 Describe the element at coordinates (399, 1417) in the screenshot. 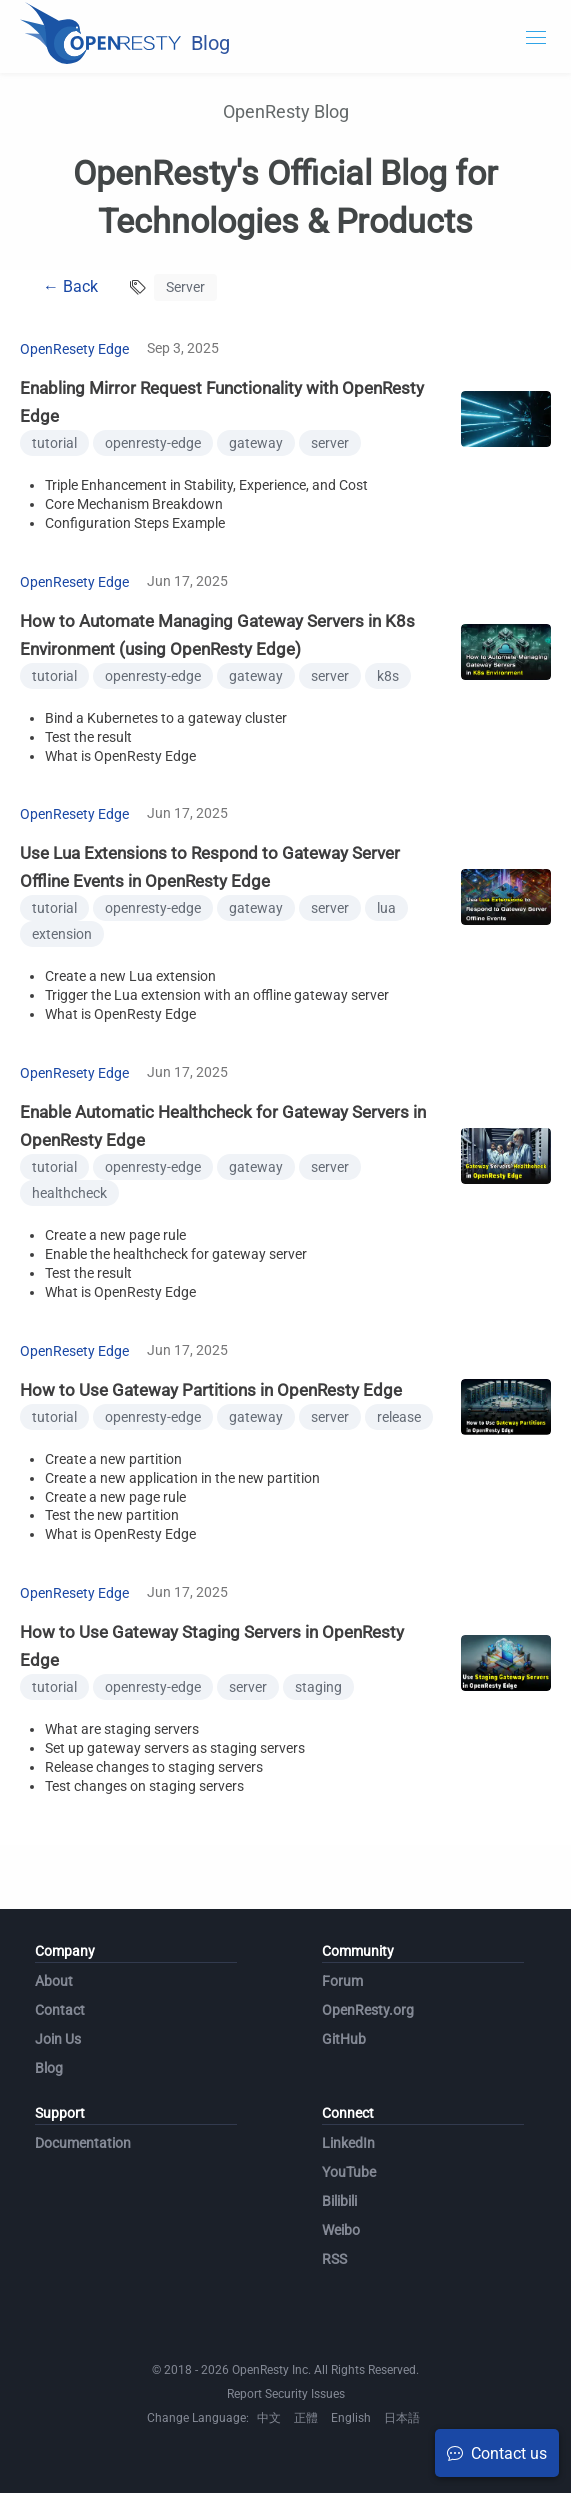

I see `release` at that location.